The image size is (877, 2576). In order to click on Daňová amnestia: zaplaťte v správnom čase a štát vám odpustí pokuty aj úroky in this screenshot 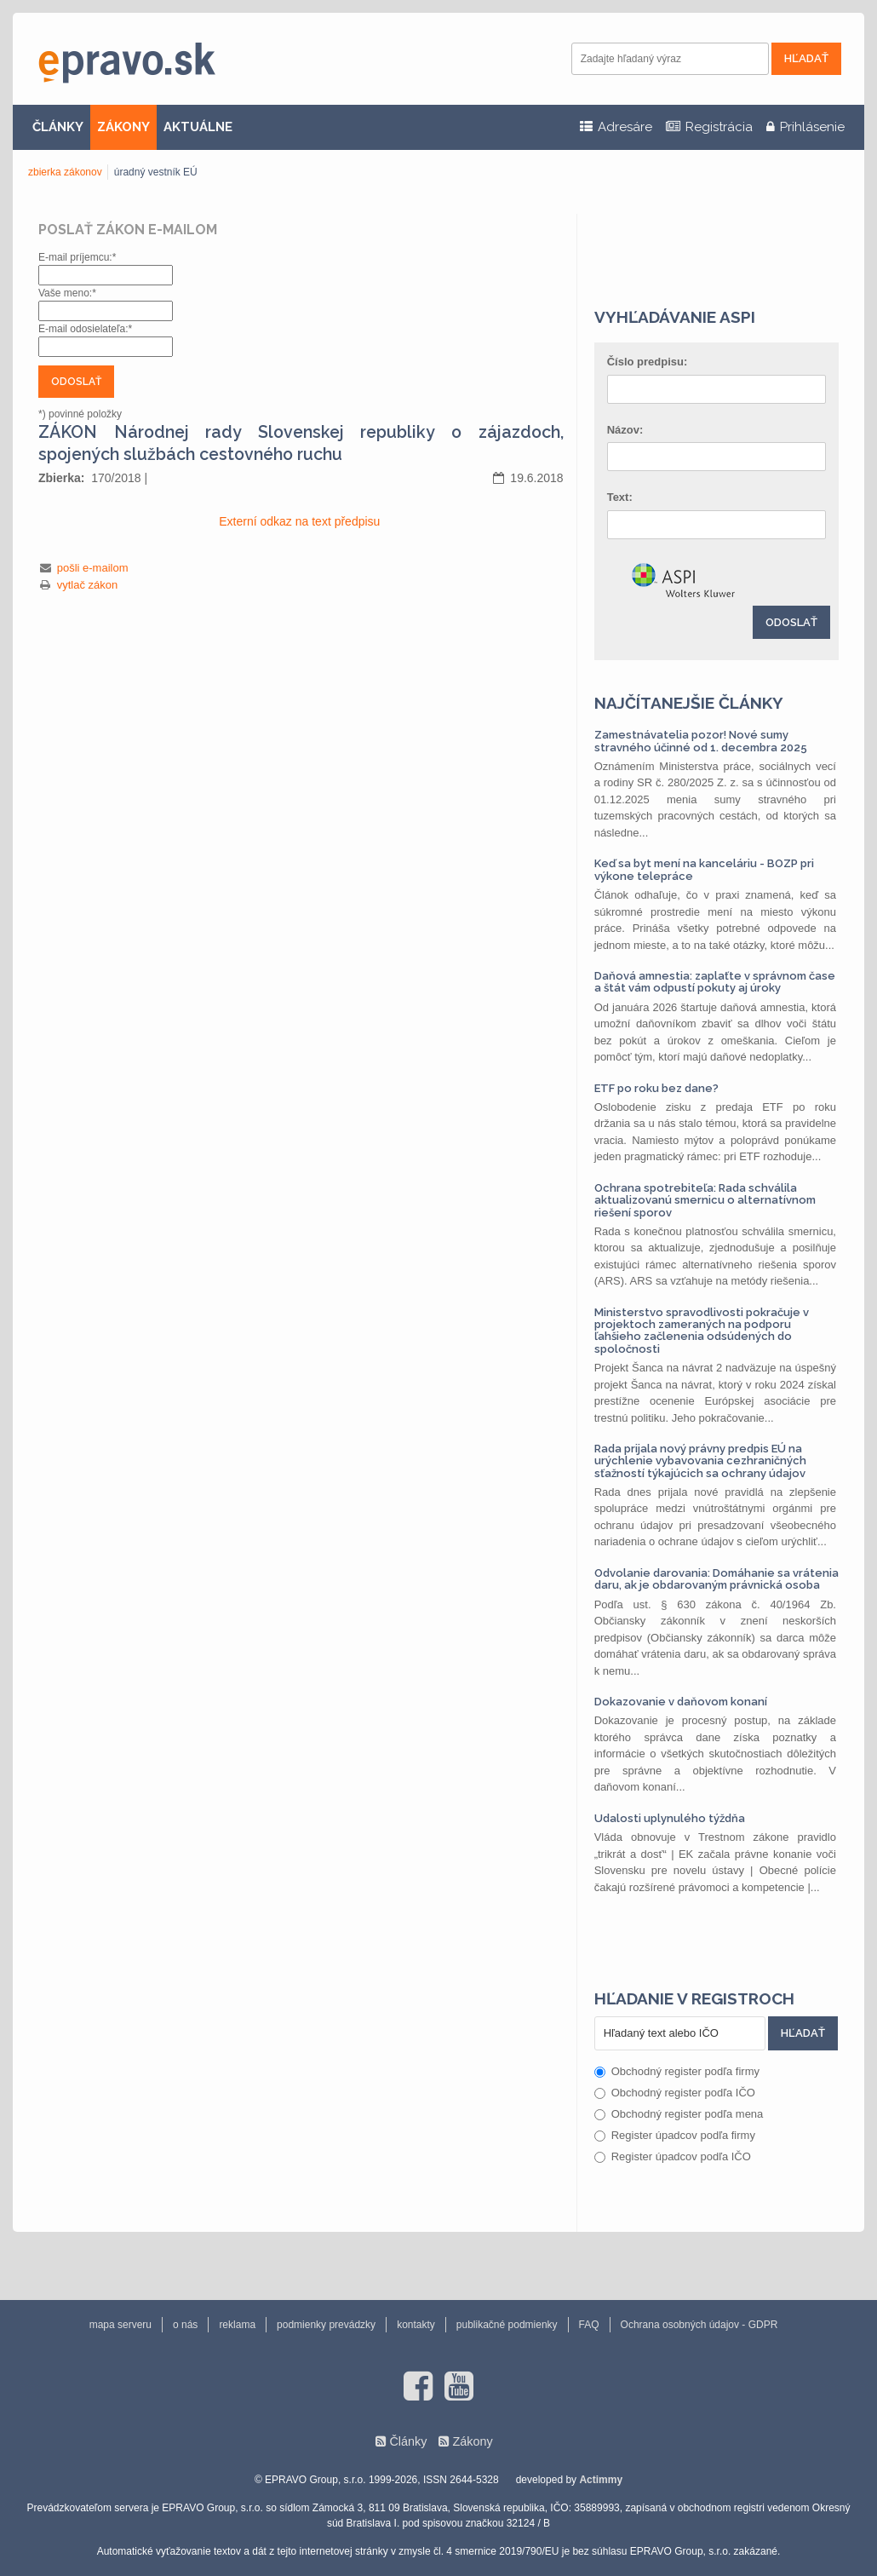, I will do `click(714, 981)`.